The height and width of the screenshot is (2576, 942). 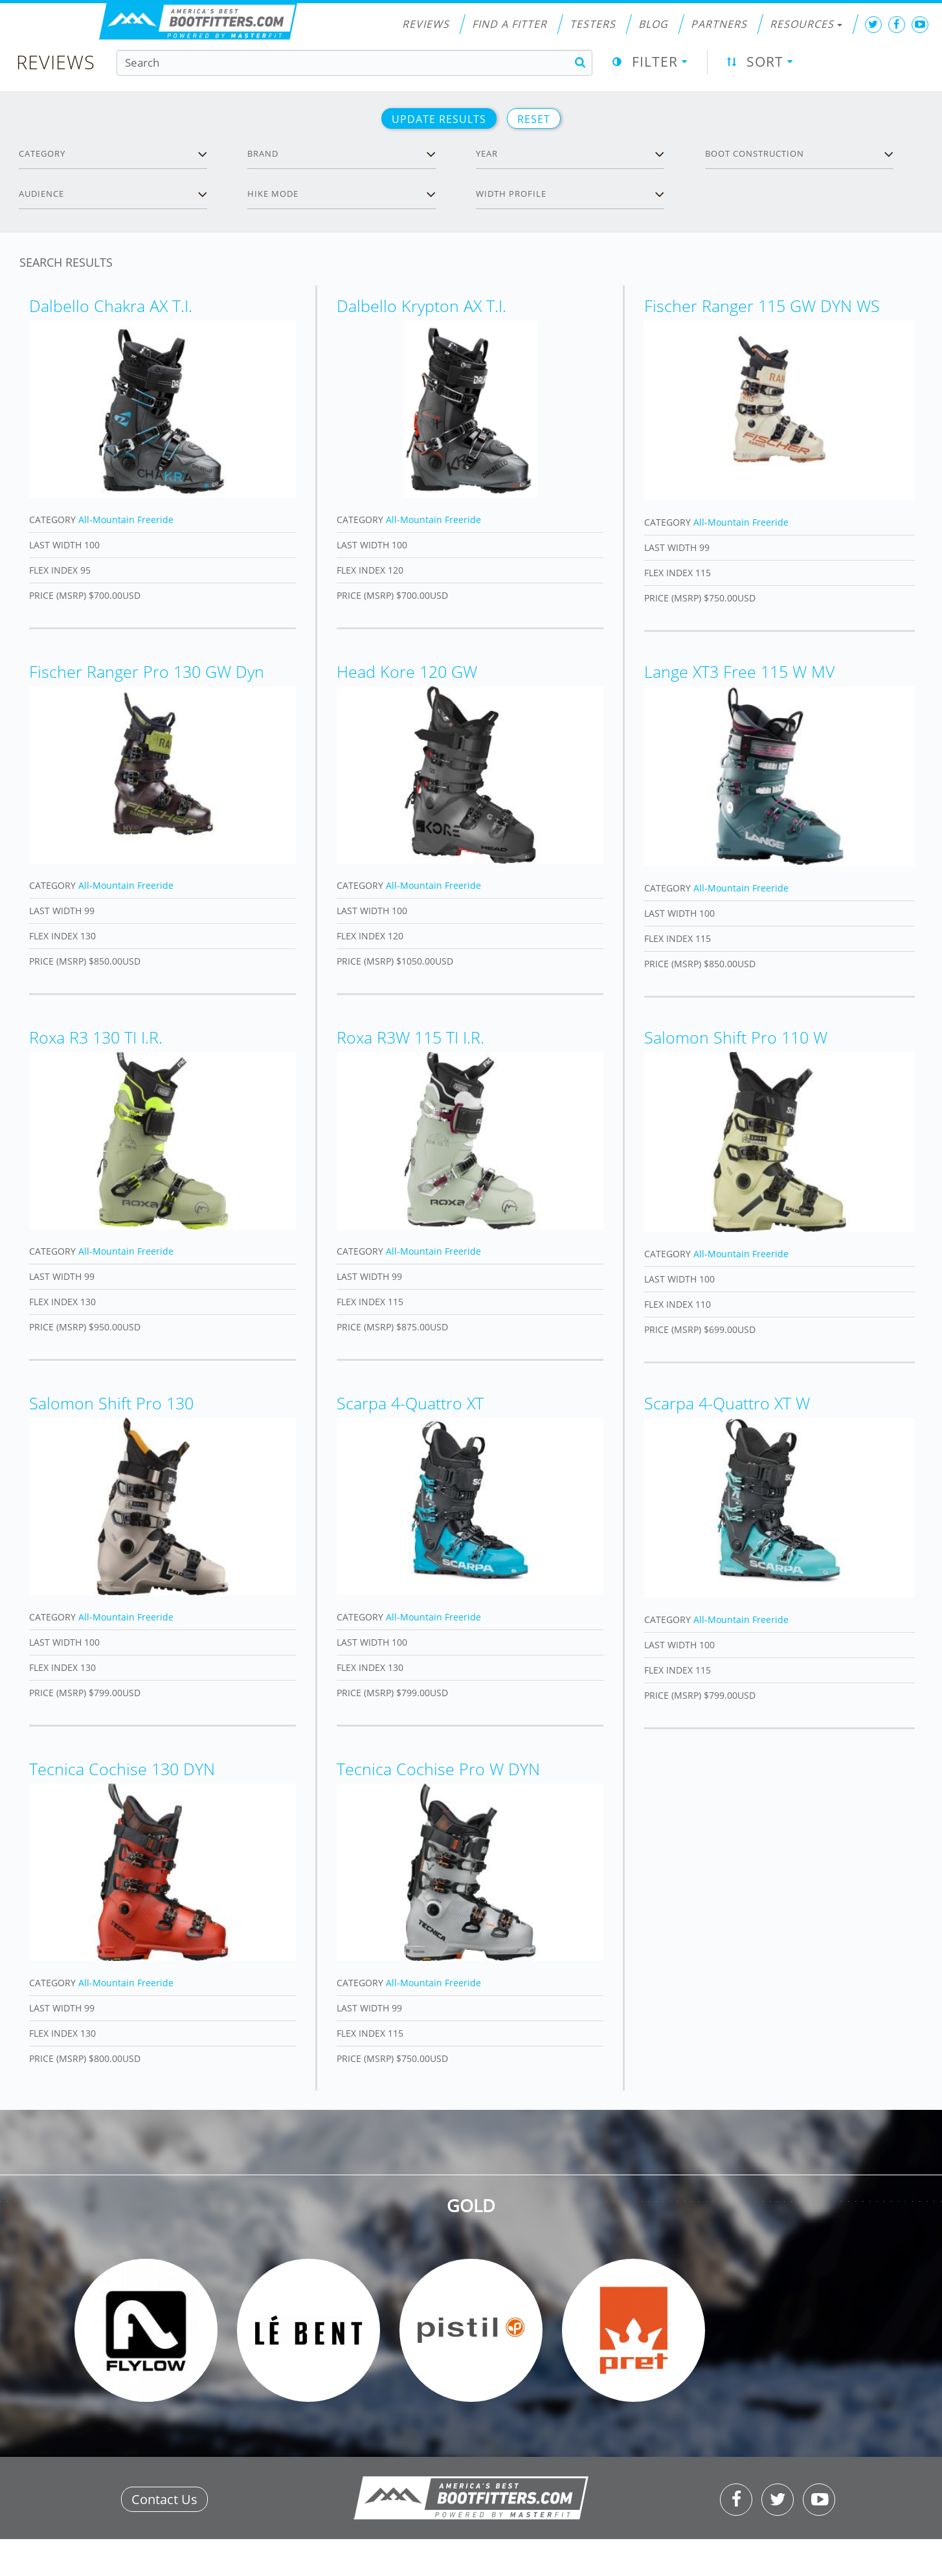 I want to click on Head Kore 120 GW, so click(x=407, y=671).